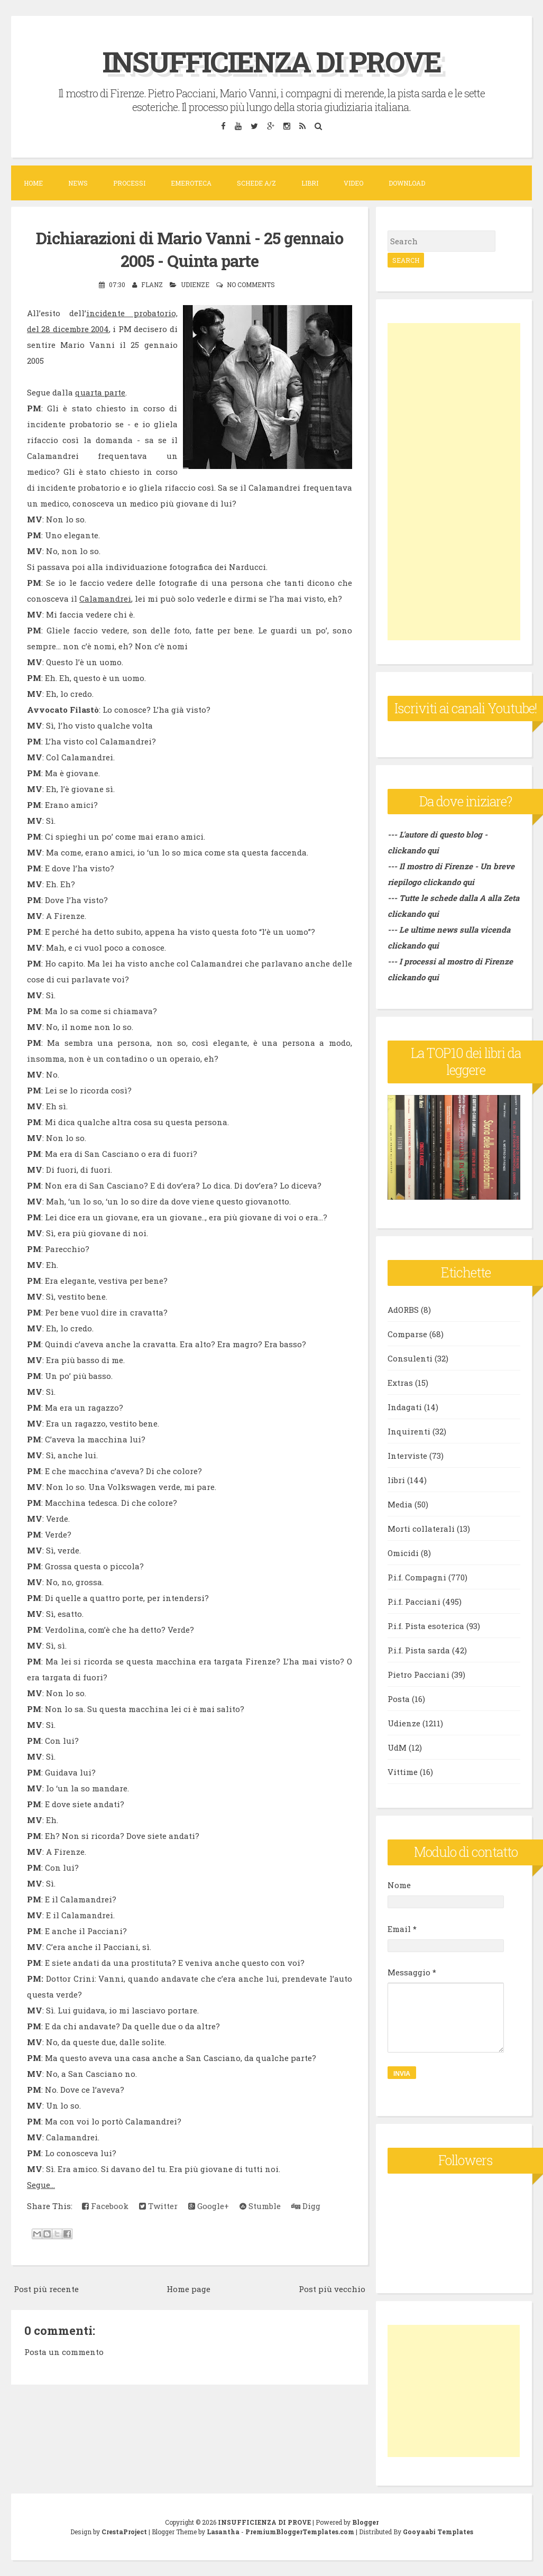  Describe the element at coordinates (309, 183) in the screenshot. I see `Libri` at that location.